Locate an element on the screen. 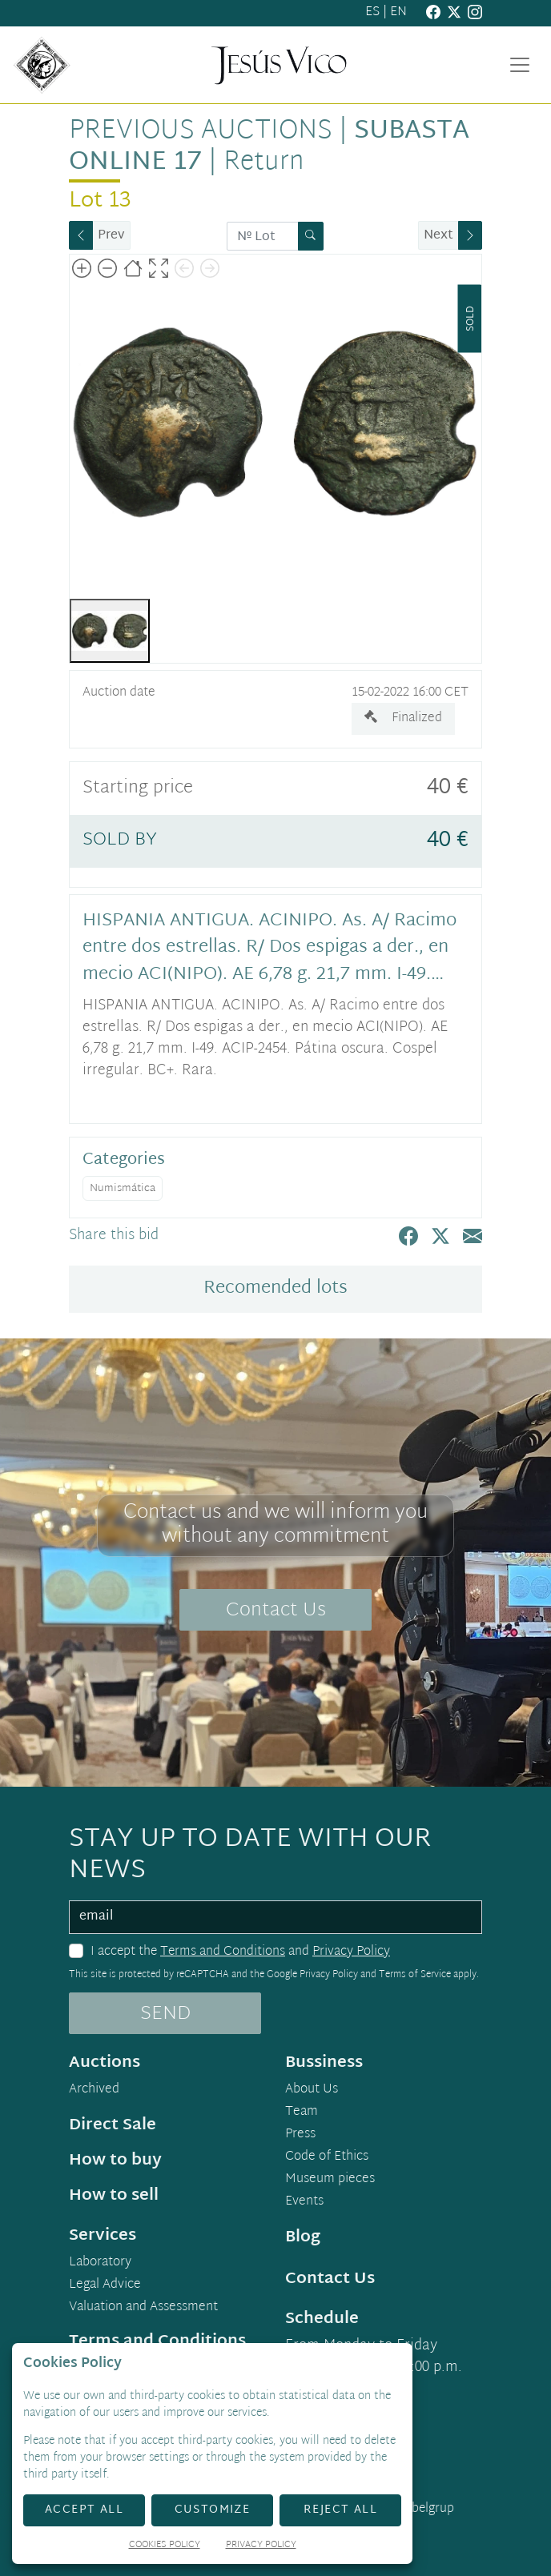 The width and height of the screenshot is (551, 2576). Press is located at coordinates (300, 2135).